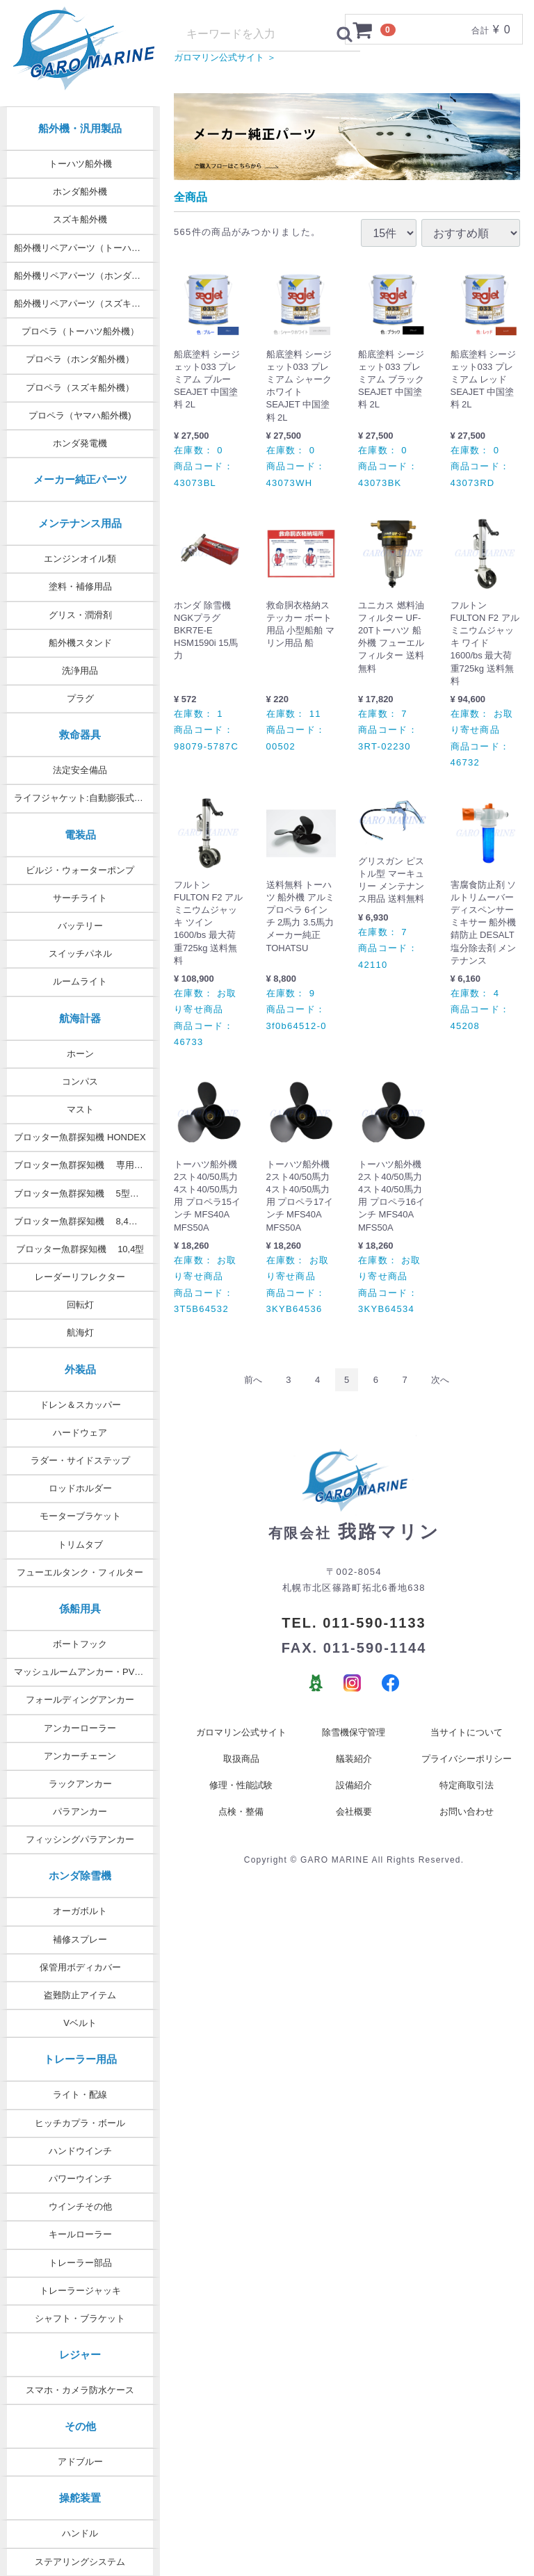 Image resolution: width=534 pixels, height=2576 pixels. What do you see at coordinates (80, 1572) in the screenshot?
I see `フューエルタンク・フィルター` at bounding box center [80, 1572].